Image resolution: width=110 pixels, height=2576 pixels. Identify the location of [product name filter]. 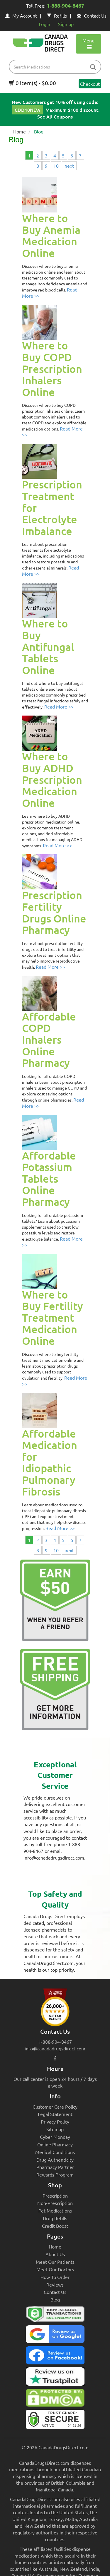
(56, 67).